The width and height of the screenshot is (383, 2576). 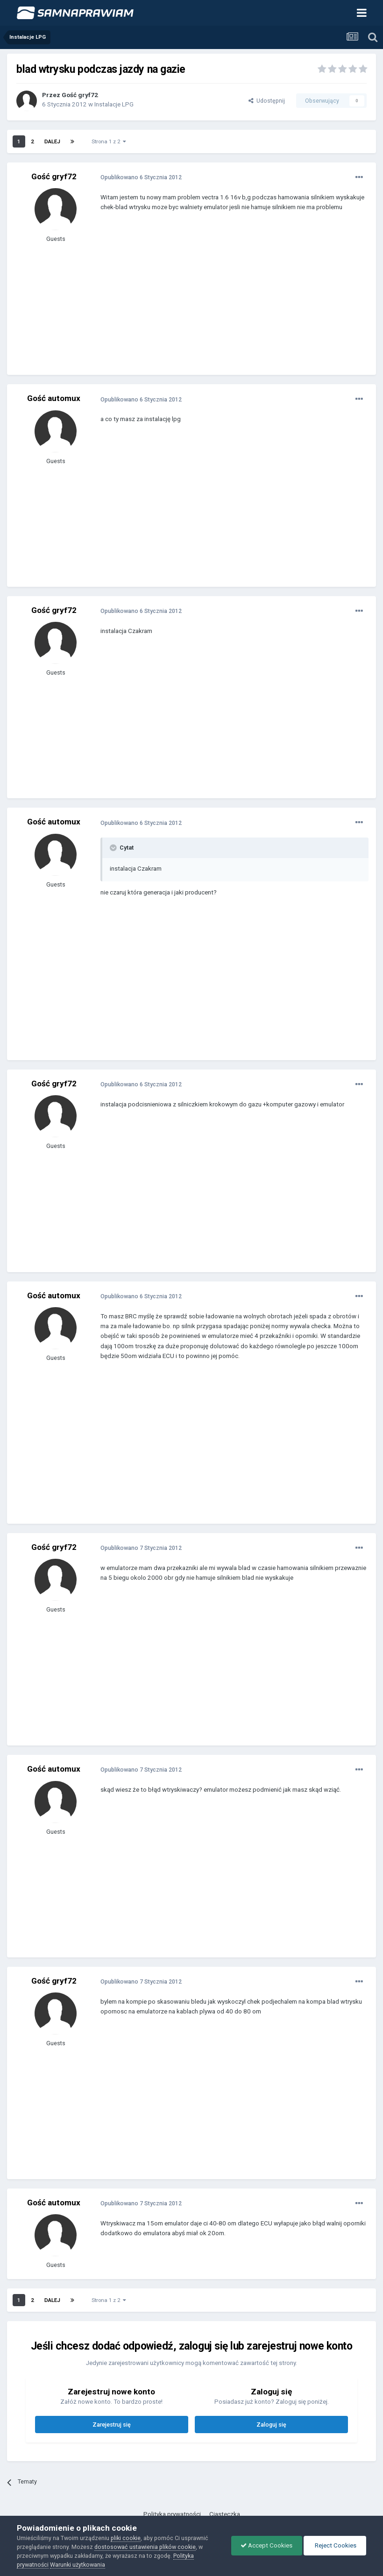 What do you see at coordinates (266, 100) in the screenshot?
I see `Udostępnij` at bounding box center [266, 100].